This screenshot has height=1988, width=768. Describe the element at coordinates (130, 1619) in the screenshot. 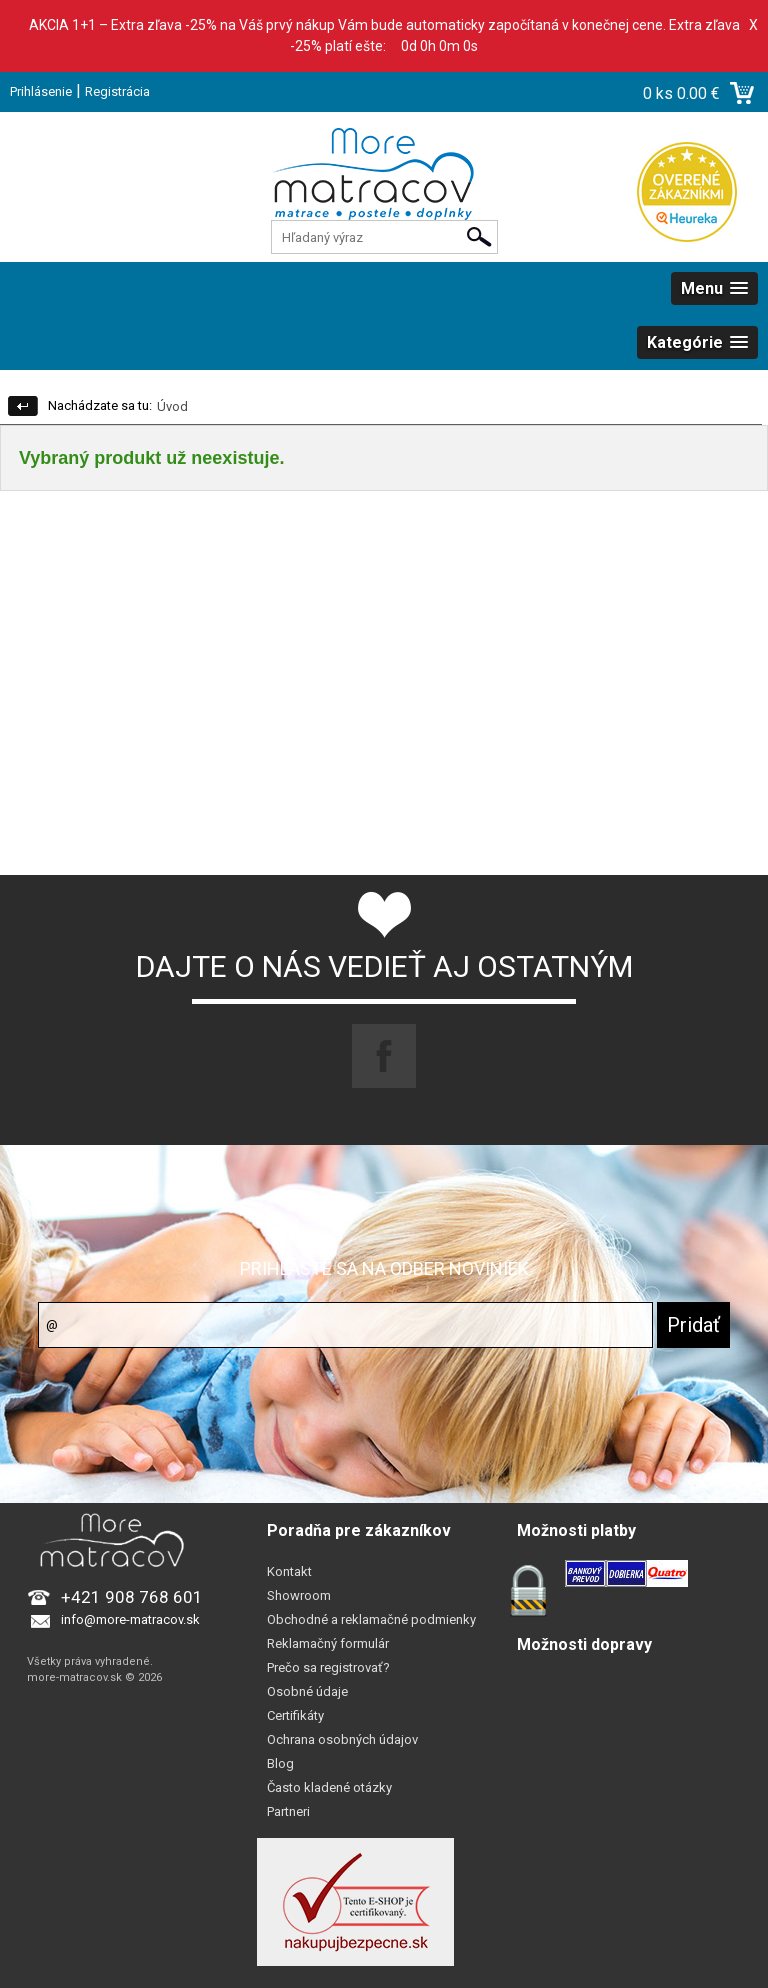

I see `info@more-matracov.sk` at that location.